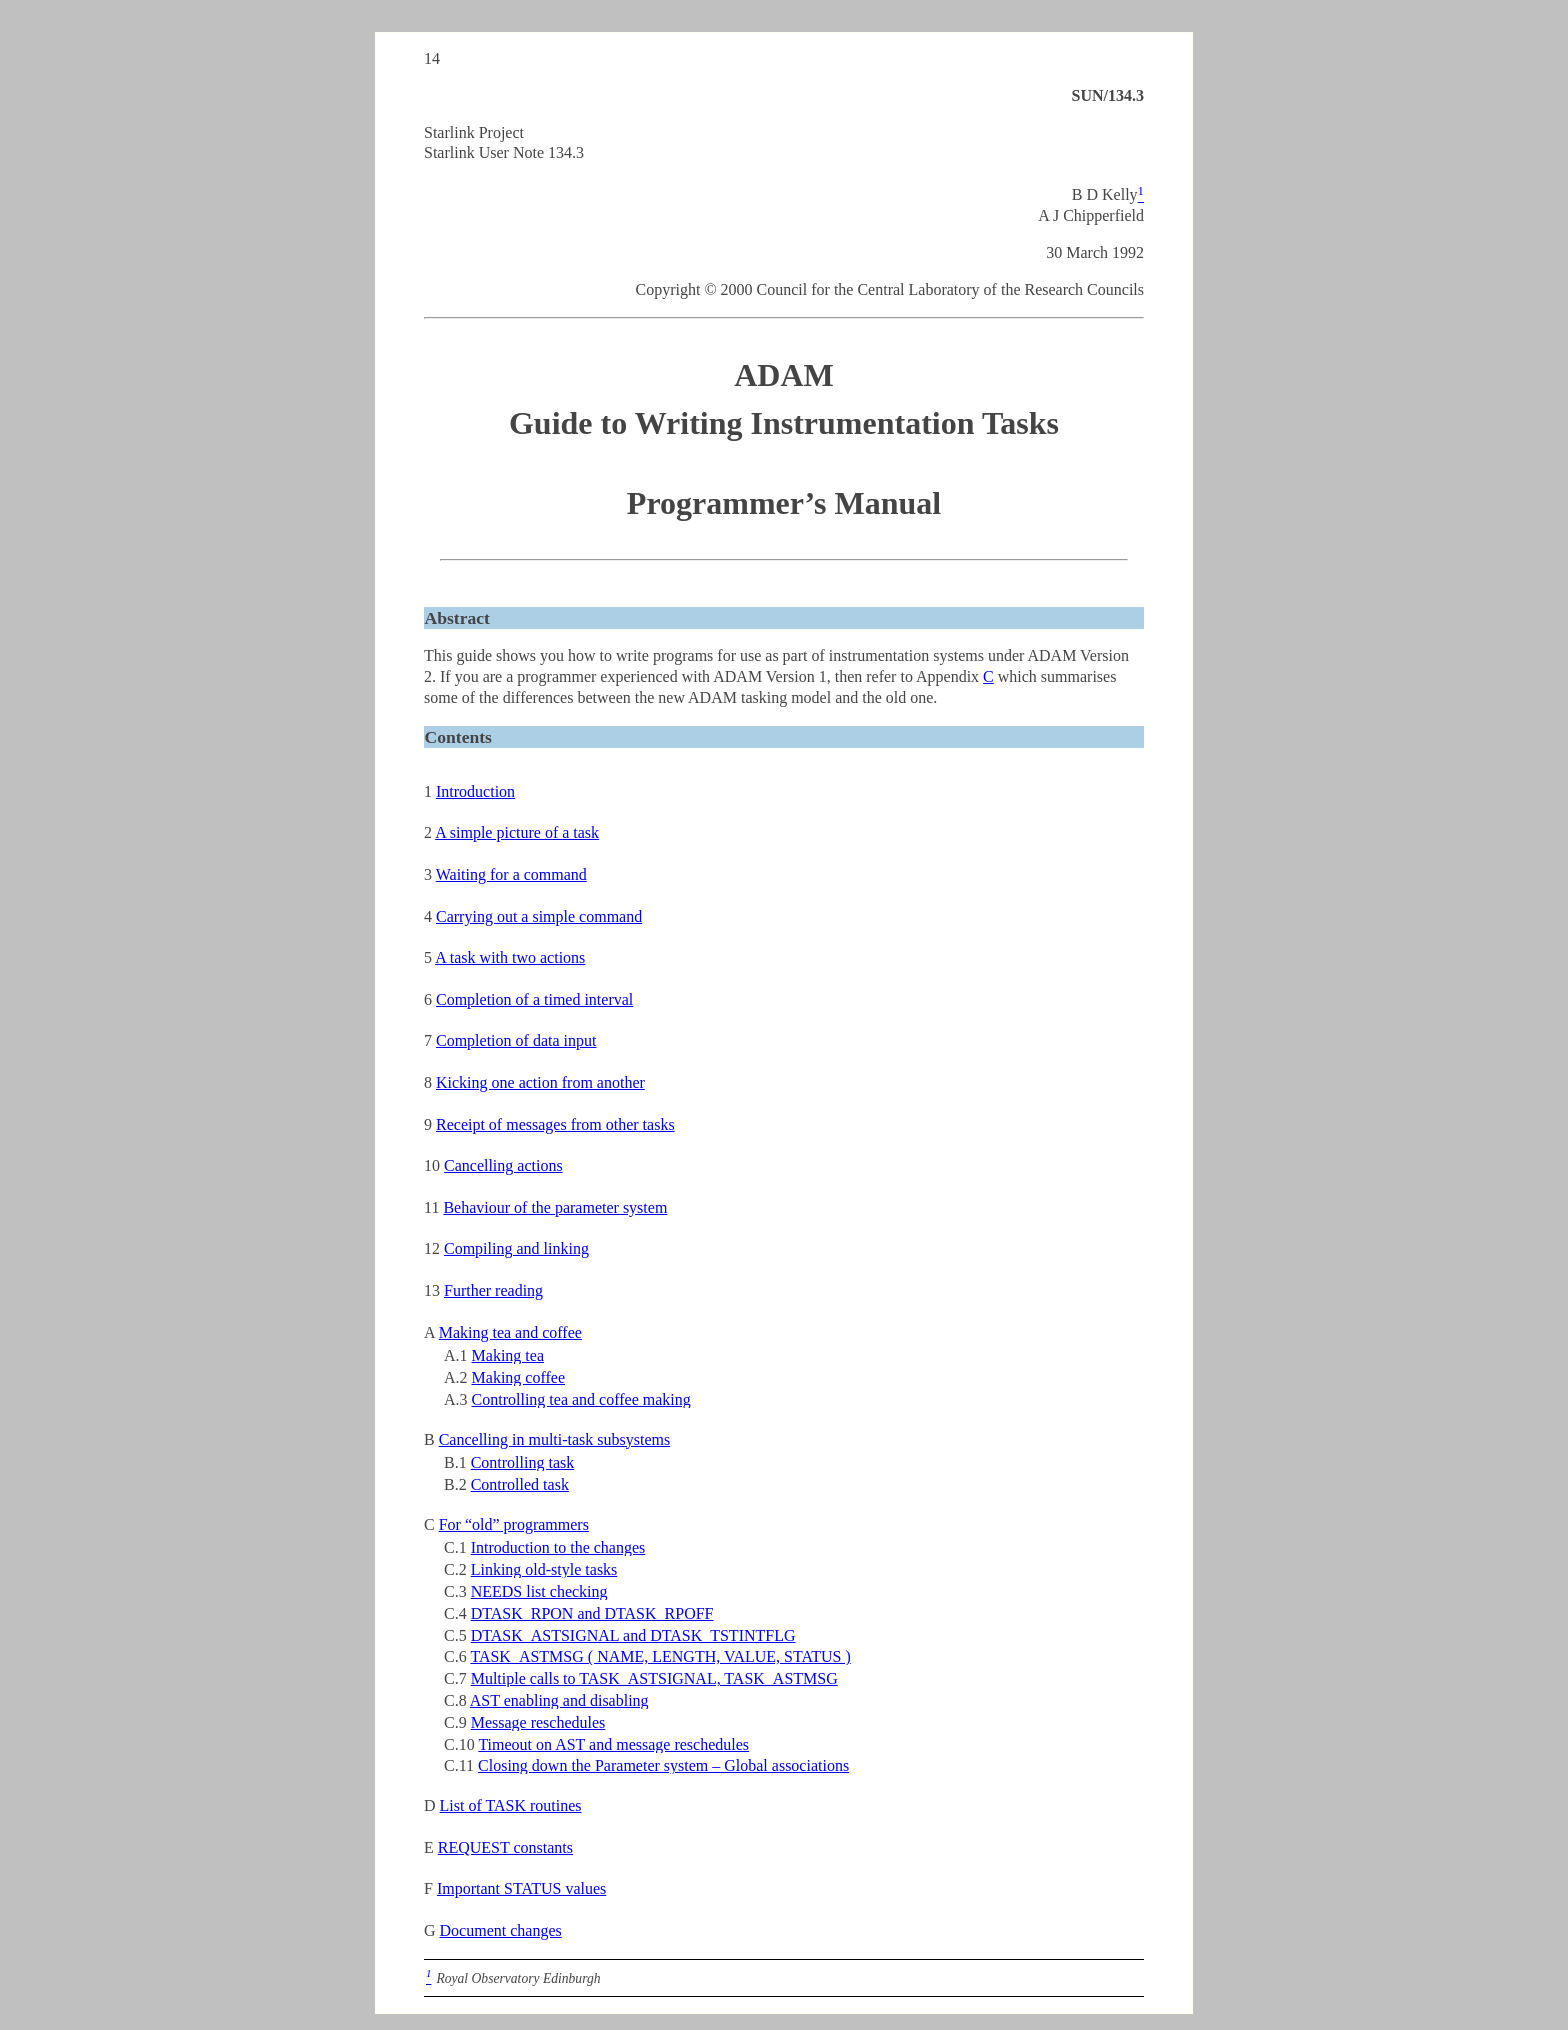 This screenshot has width=1568, height=2030. Describe the element at coordinates (514, 1524) in the screenshot. I see `For “old” programmers` at that location.